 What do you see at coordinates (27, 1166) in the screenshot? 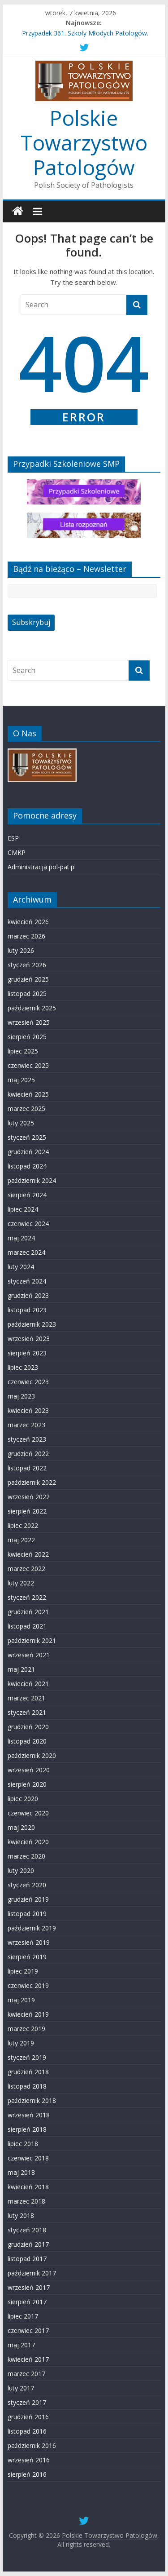
I see `listopad 2024` at bounding box center [27, 1166].